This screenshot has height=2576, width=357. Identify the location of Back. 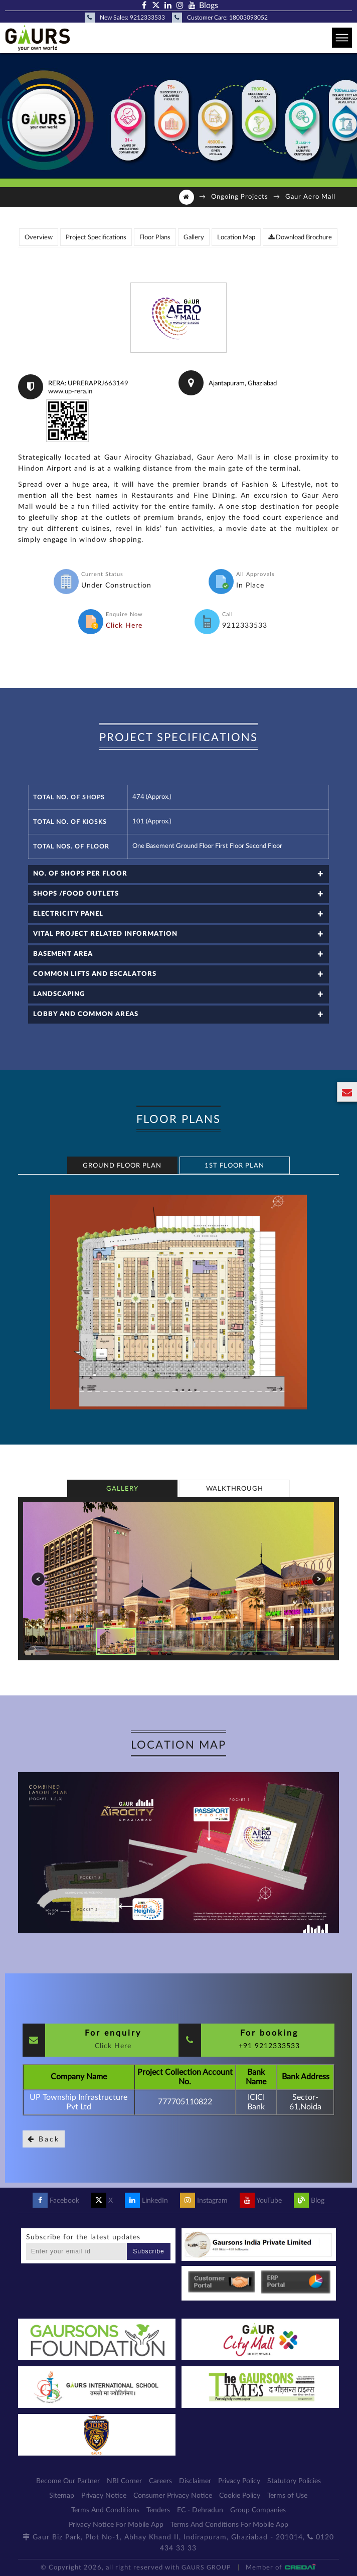
(44, 2139).